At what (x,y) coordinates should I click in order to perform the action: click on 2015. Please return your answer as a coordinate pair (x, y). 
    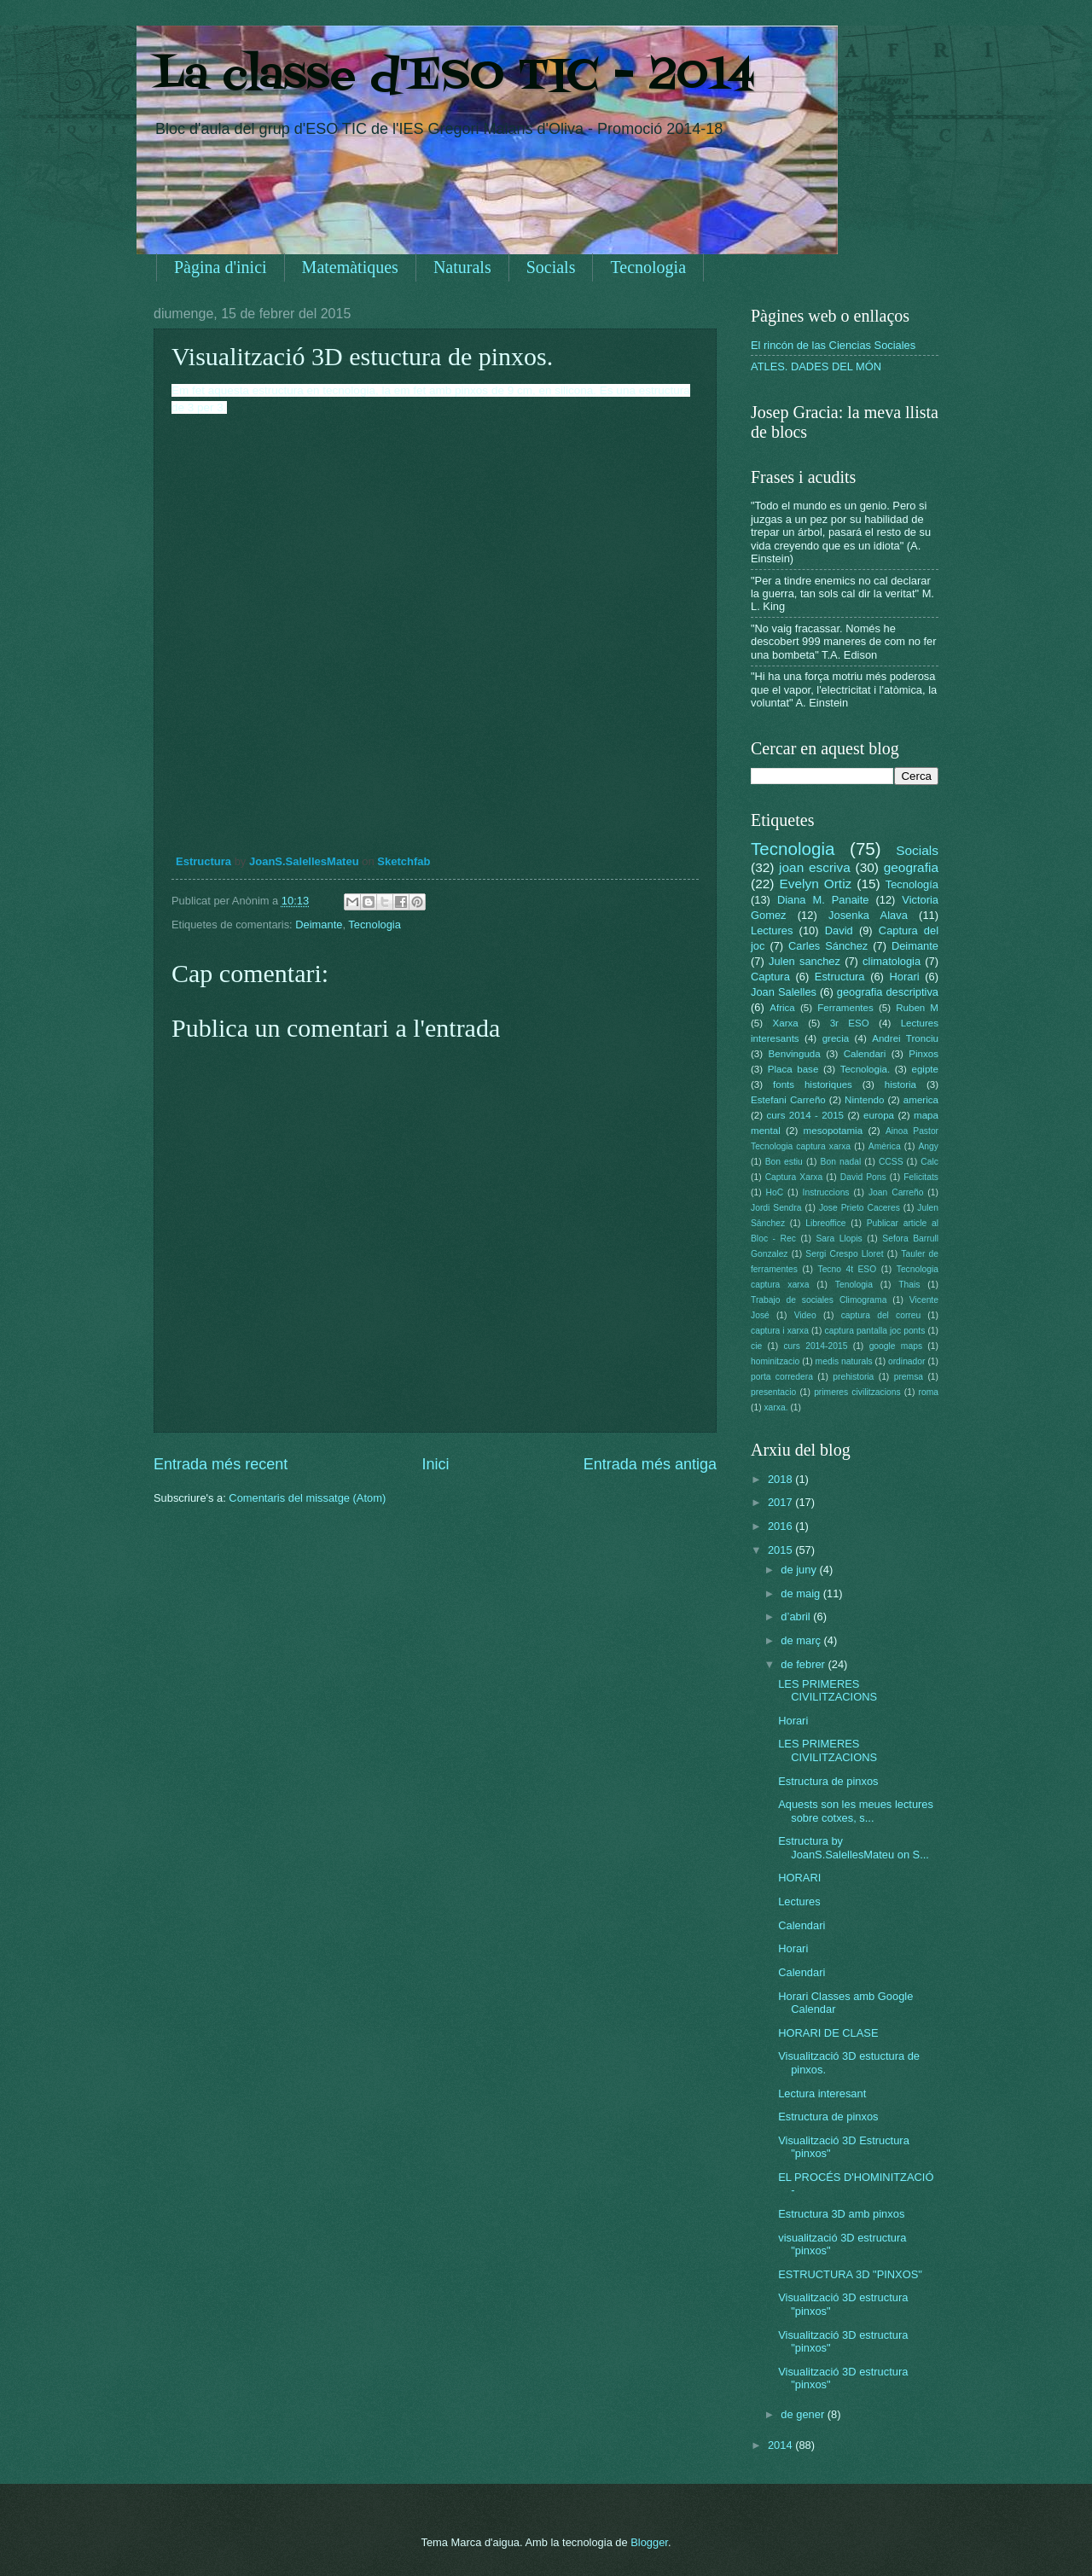
    Looking at the image, I should click on (781, 1550).